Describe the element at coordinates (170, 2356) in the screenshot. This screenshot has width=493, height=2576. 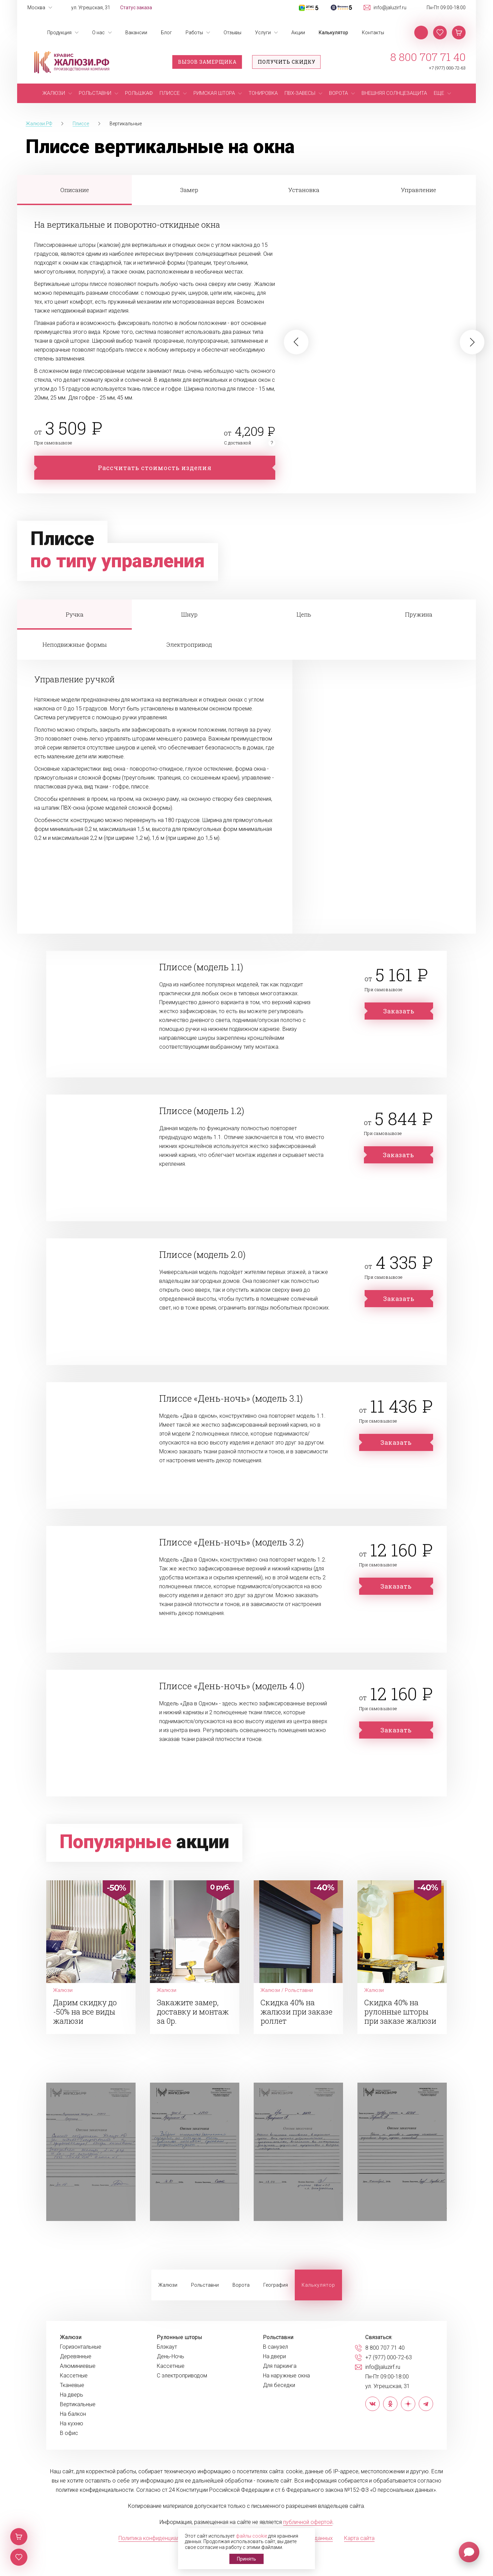
I see `День-Ночь` at that location.